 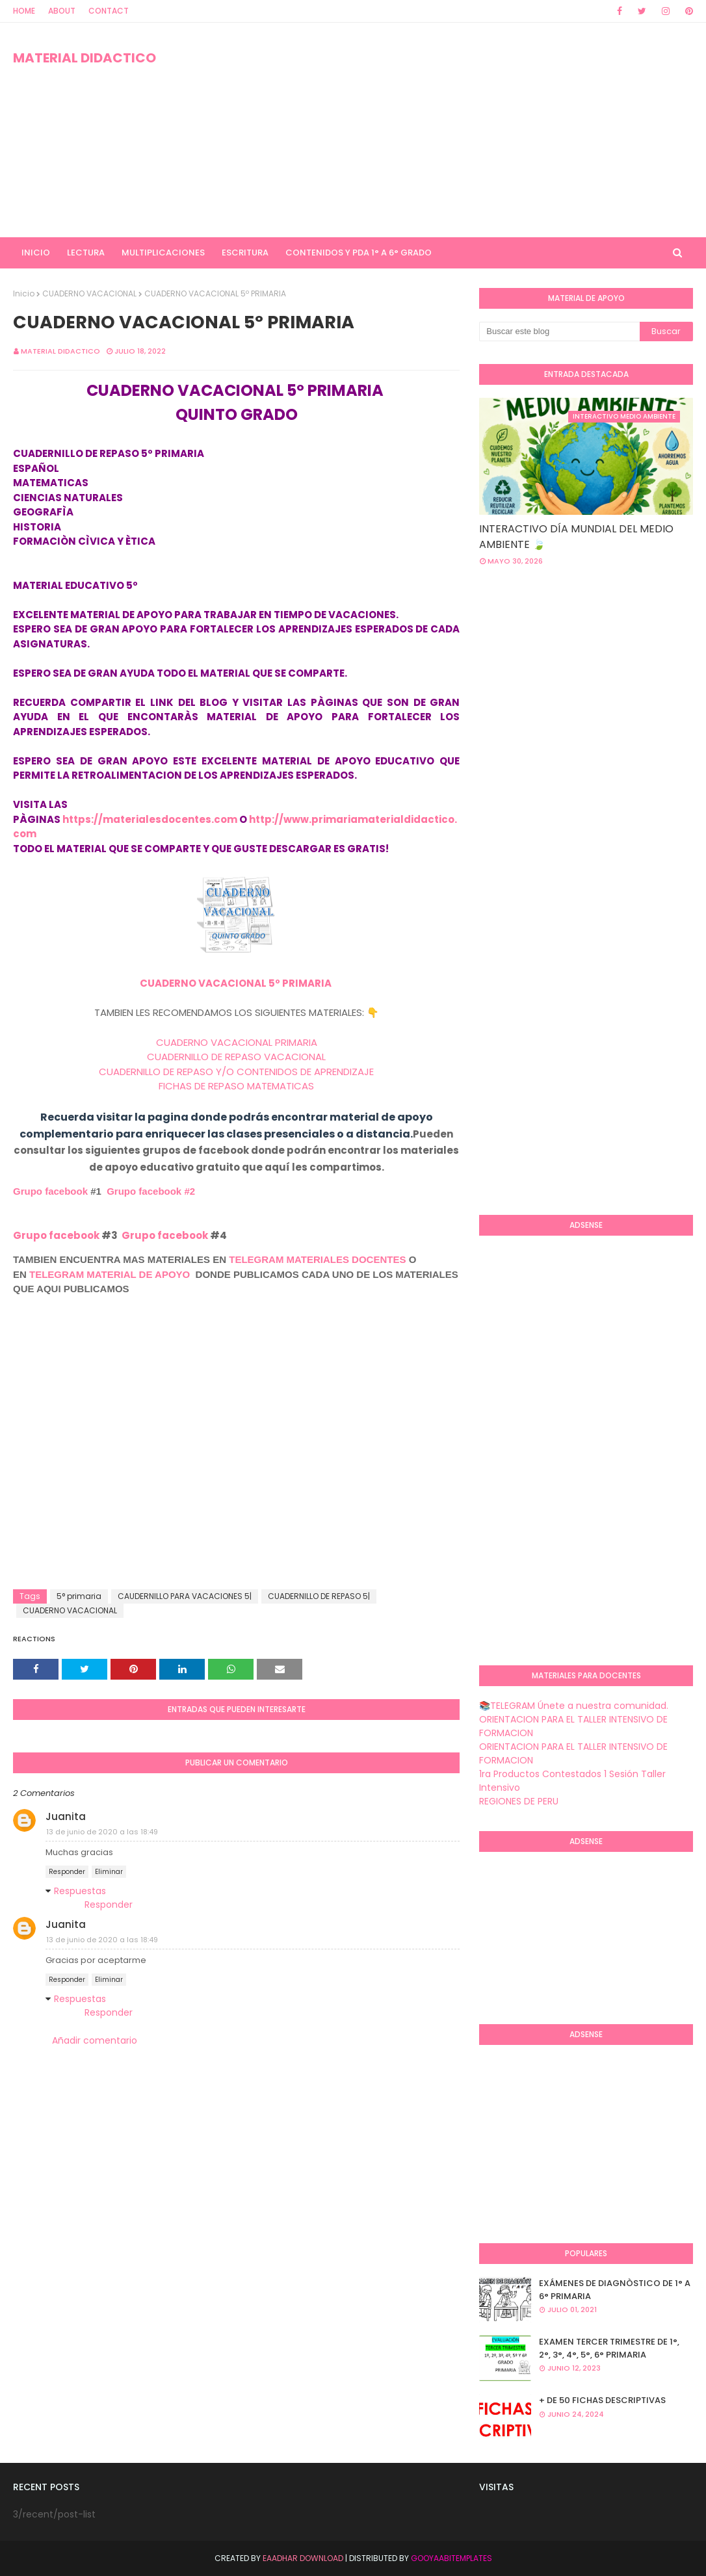 What do you see at coordinates (109, 1872) in the screenshot?
I see `Eliminar` at bounding box center [109, 1872].